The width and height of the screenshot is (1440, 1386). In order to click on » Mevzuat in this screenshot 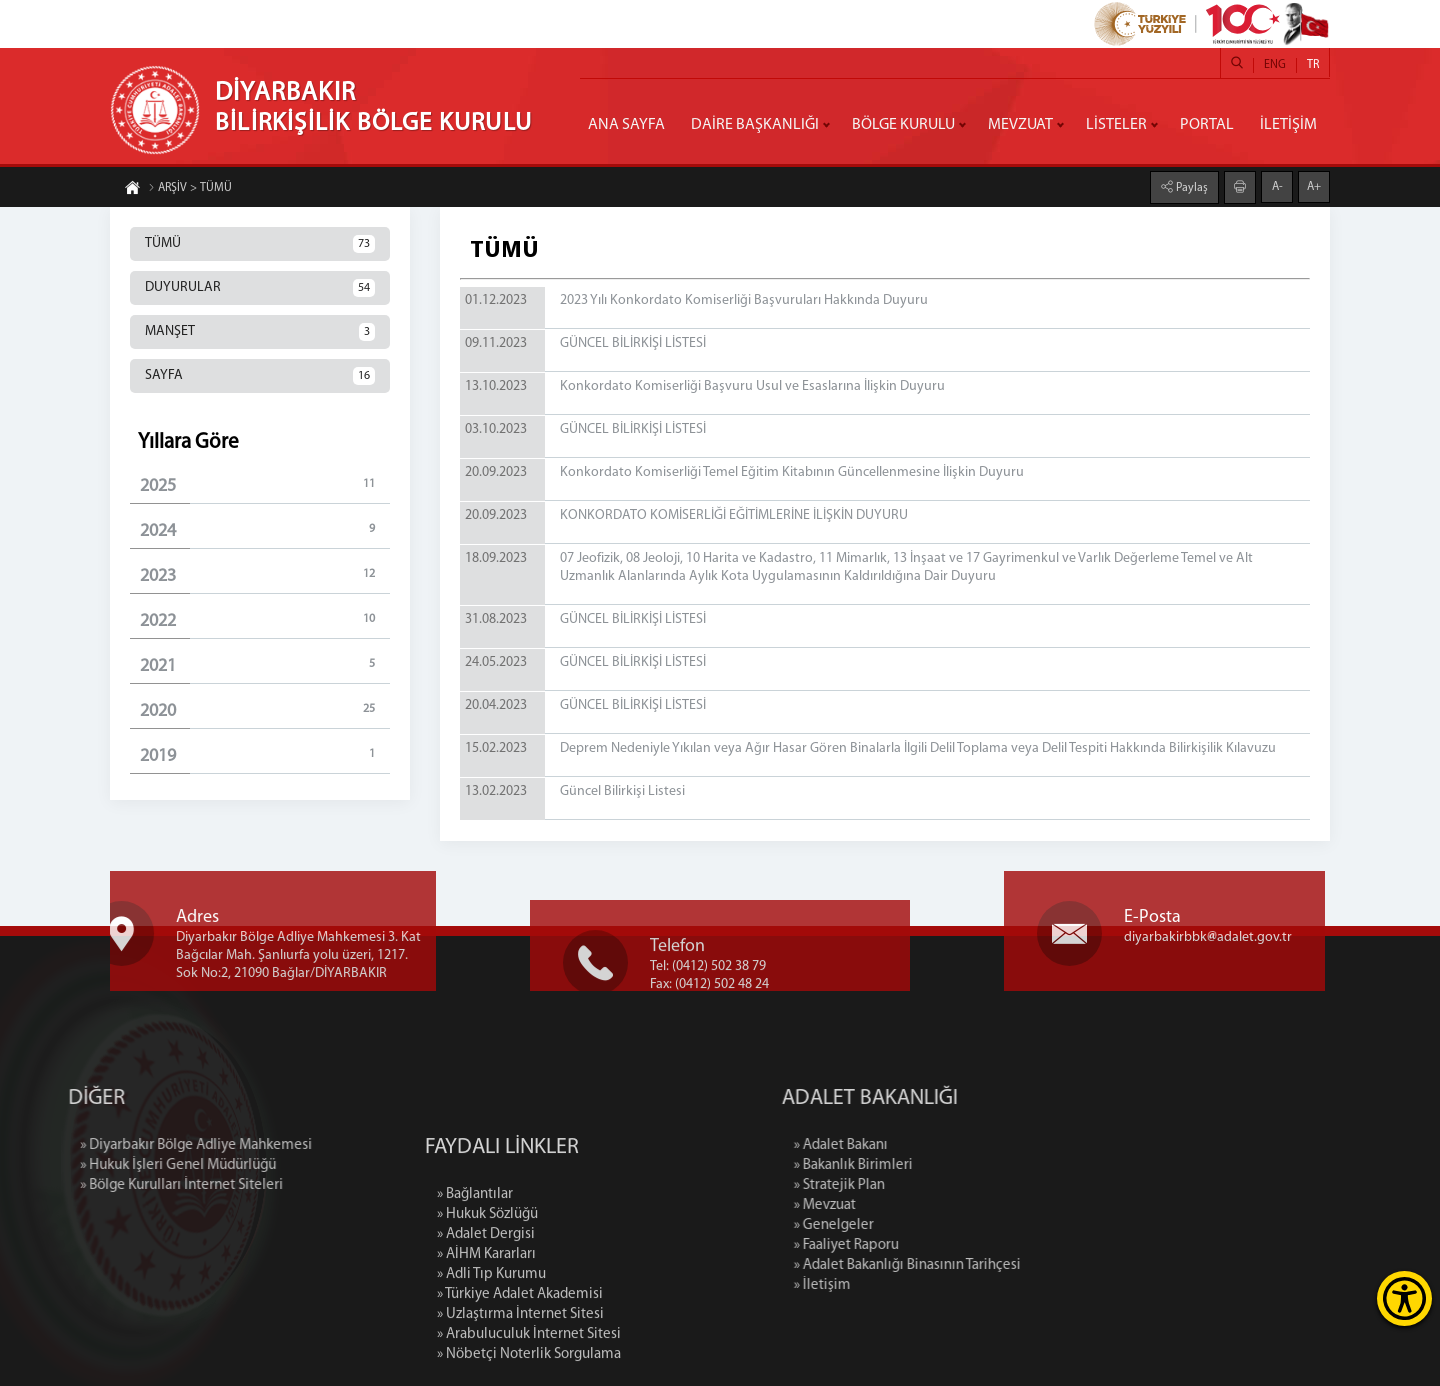, I will do `click(912, 1205)`.